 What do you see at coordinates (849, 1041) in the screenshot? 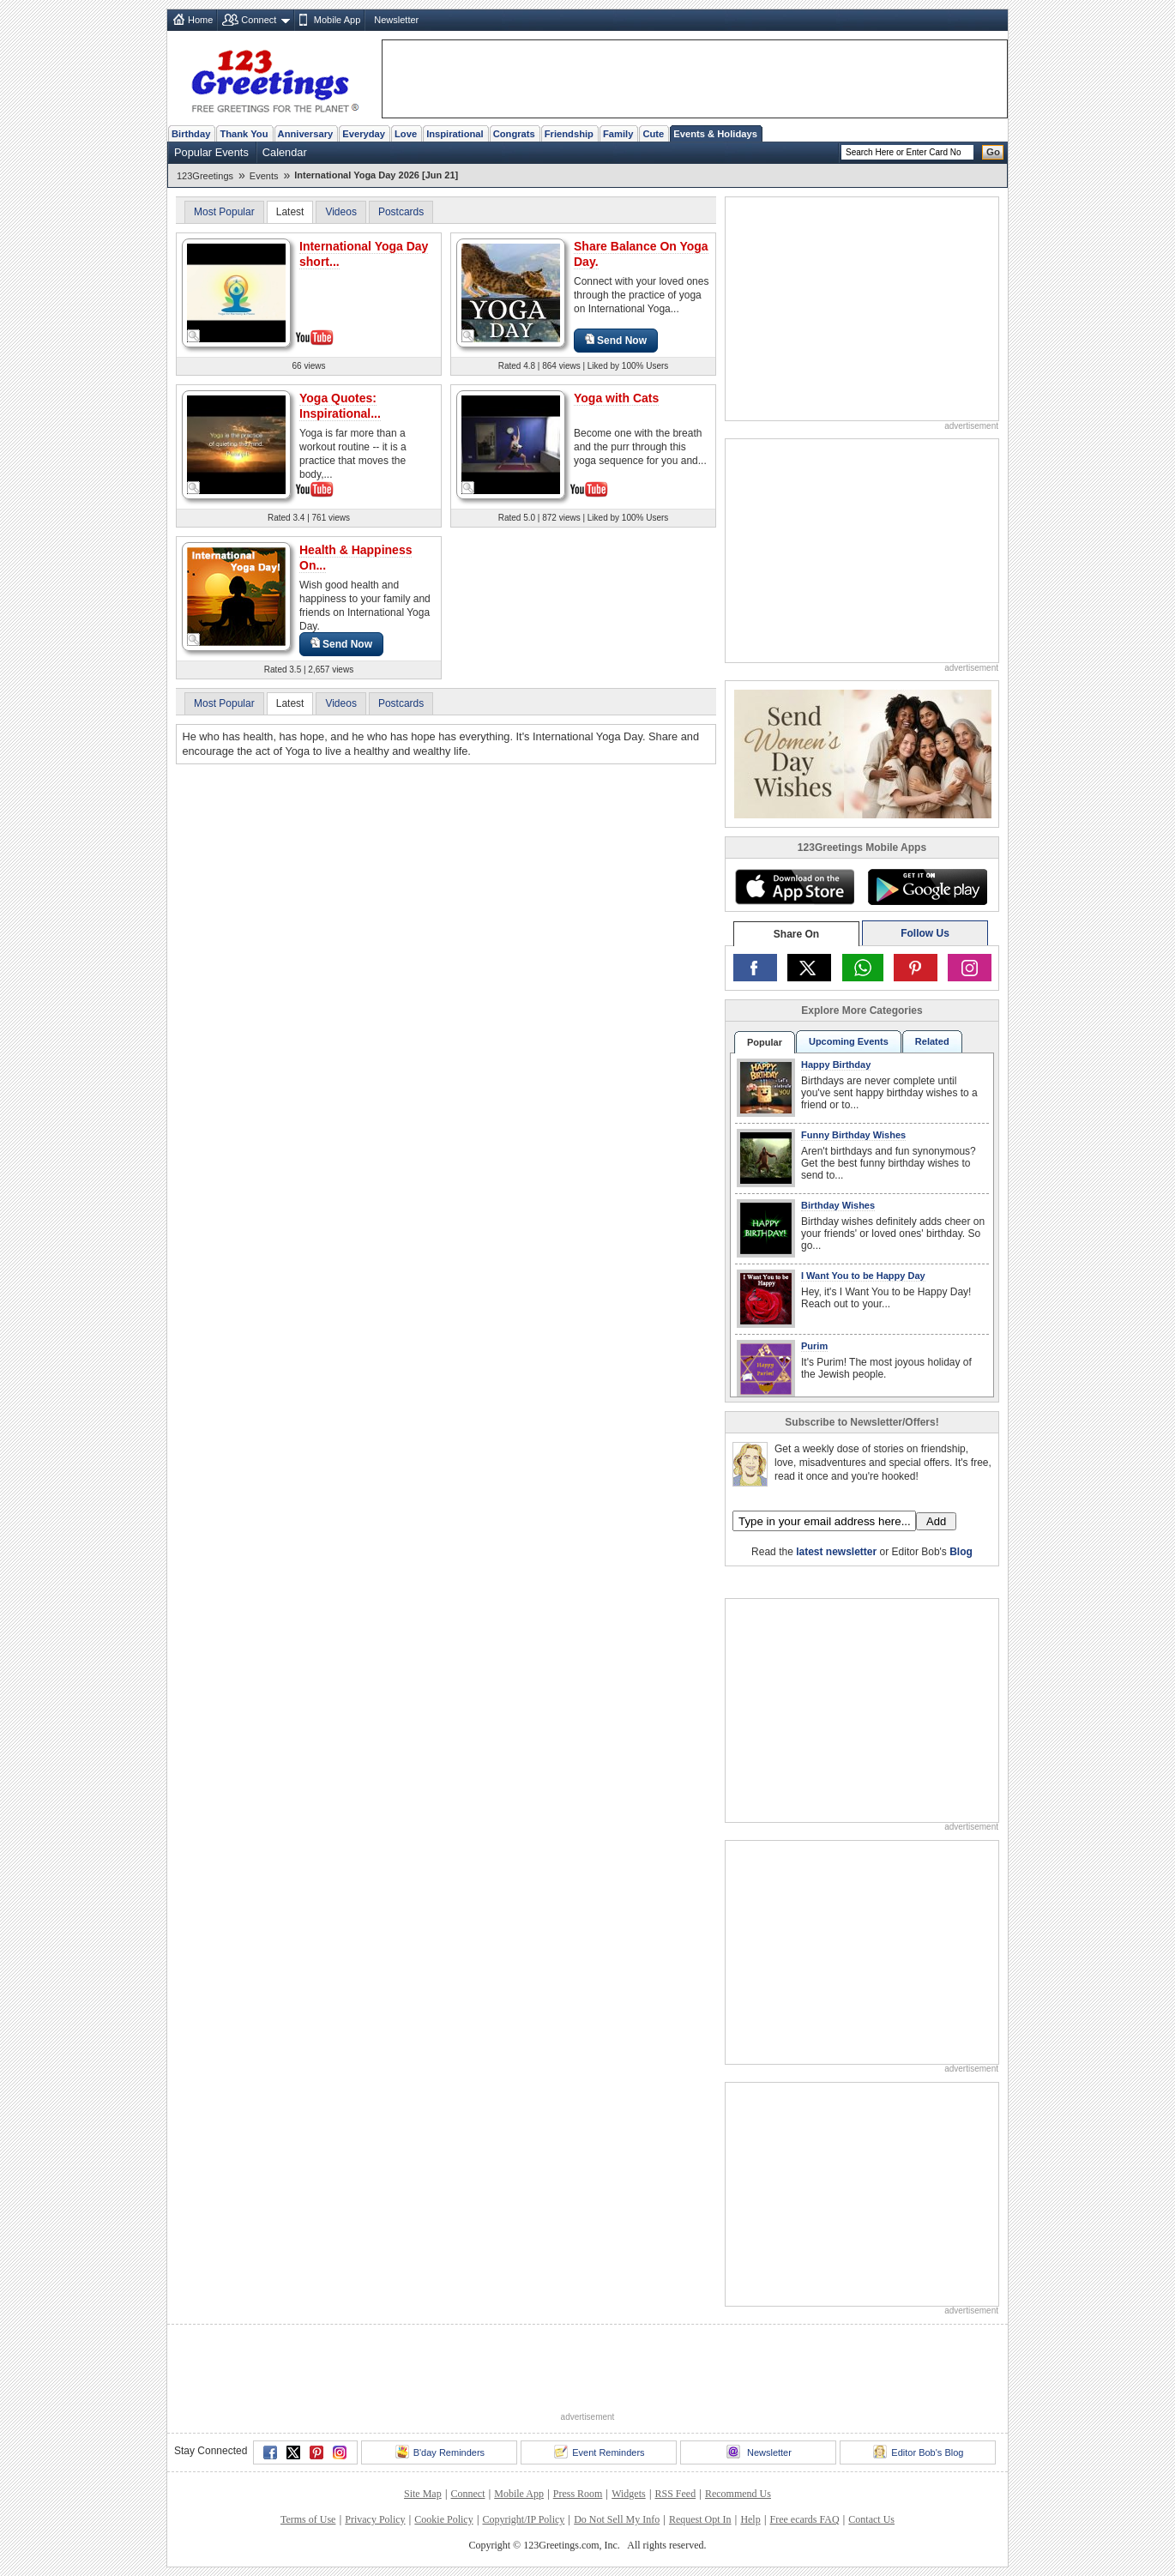
I see `Upcoming Events` at bounding box center [849, 1041].